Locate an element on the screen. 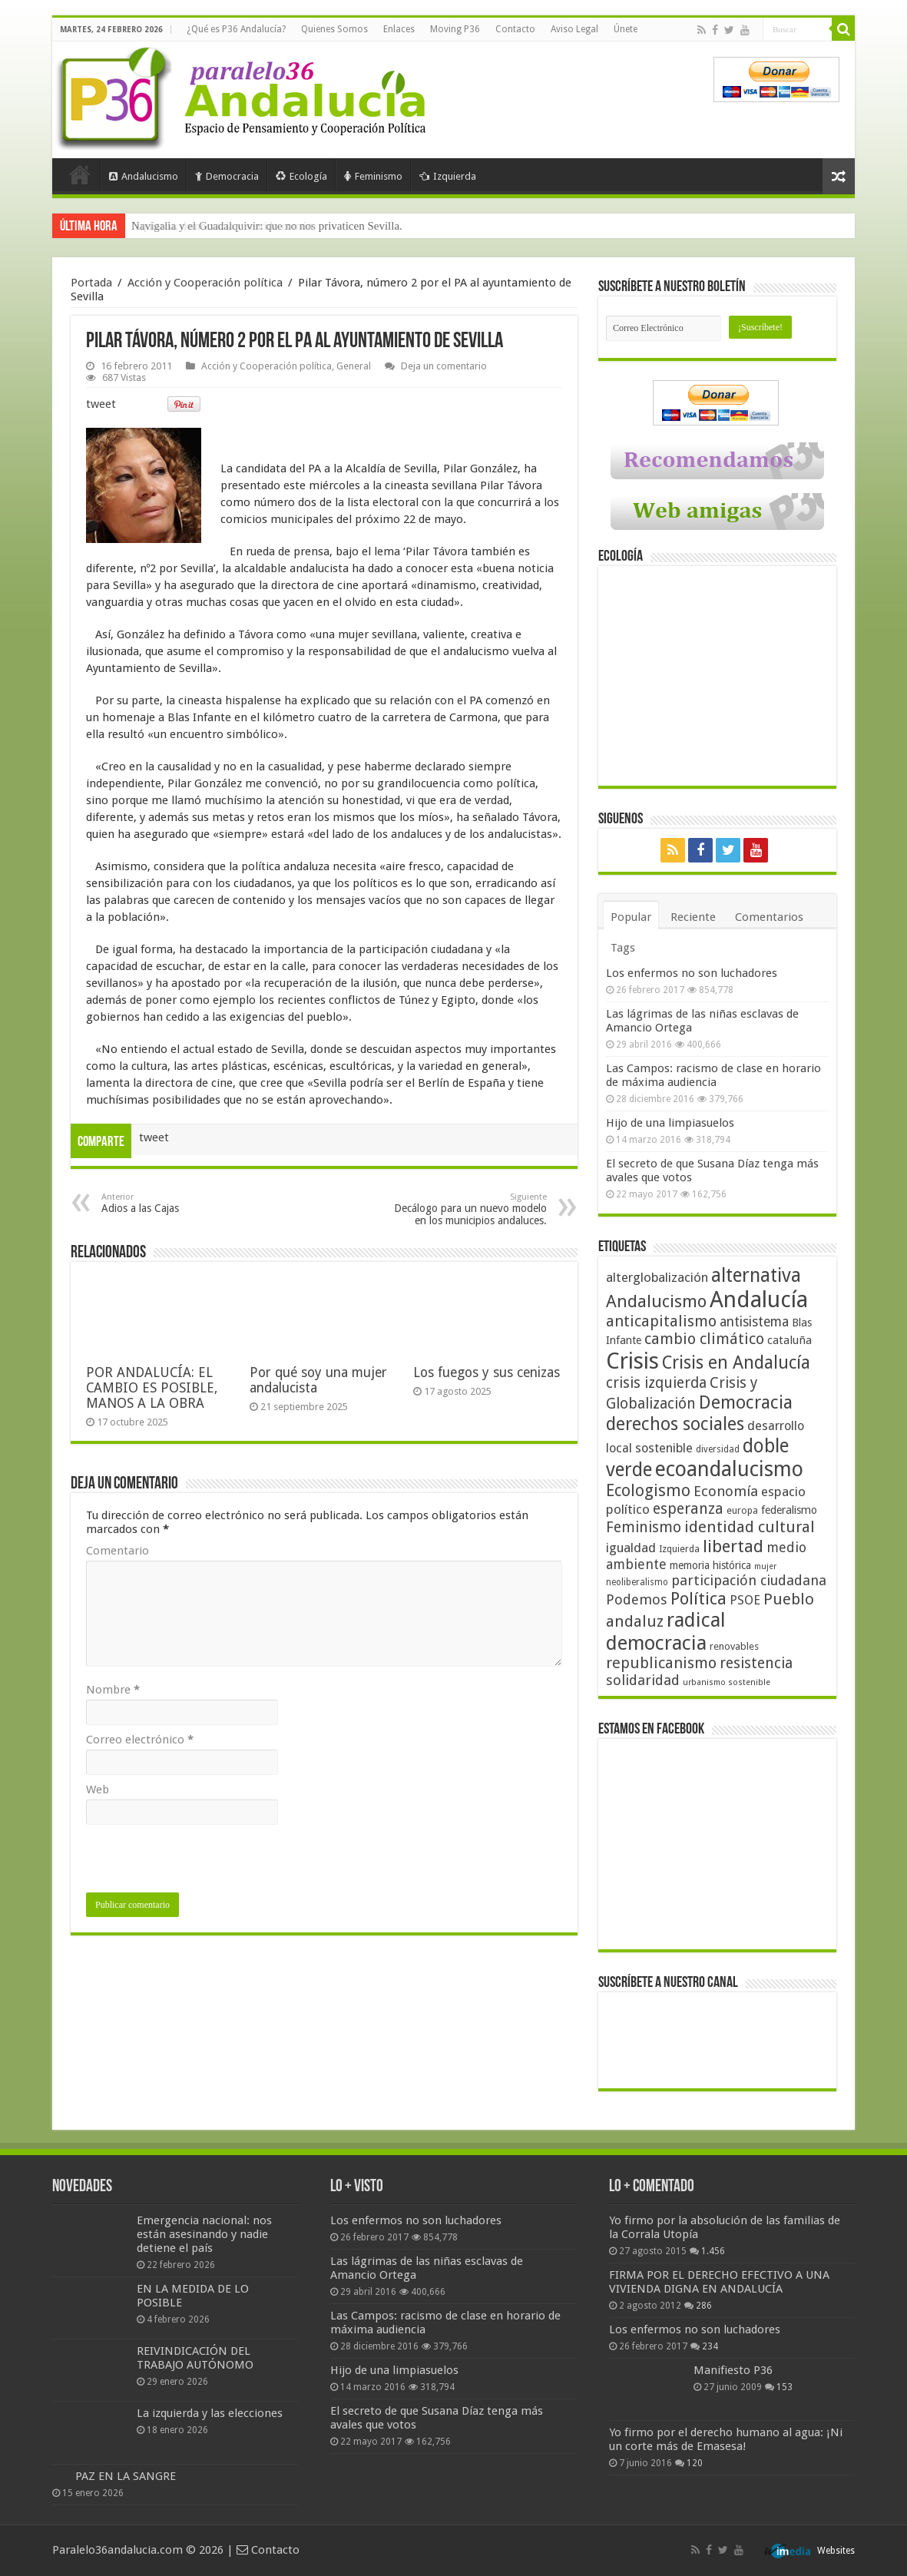 This screenshot has width=907, height=2576. [presentation] is located at coordinates (202, 1862).